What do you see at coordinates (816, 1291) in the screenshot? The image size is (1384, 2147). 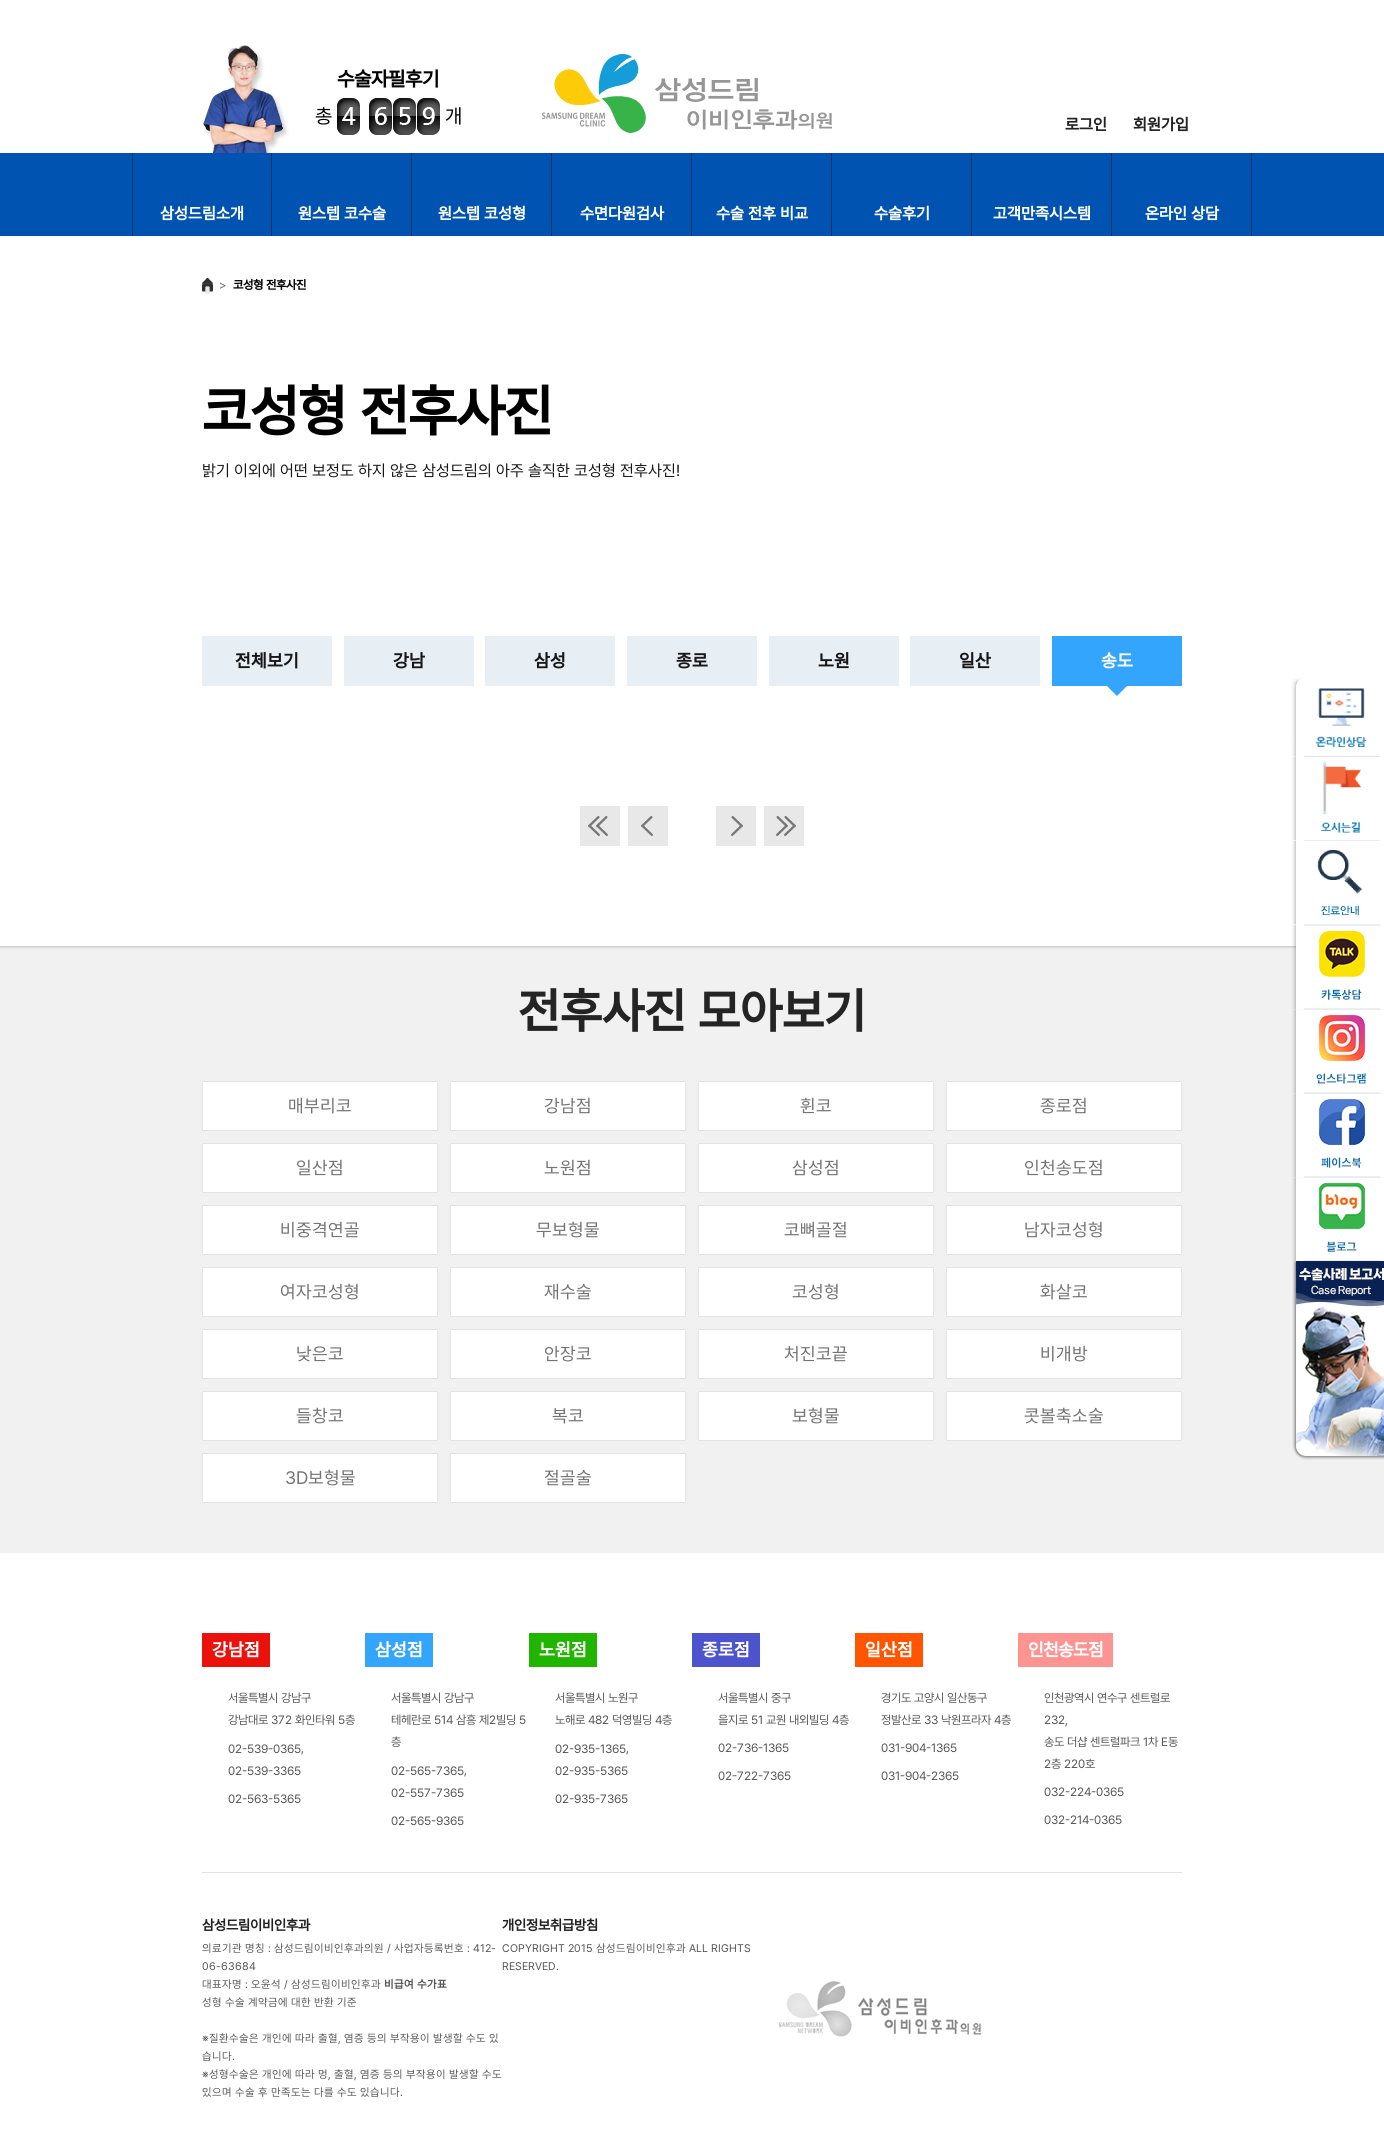 I see `코성형` at bounding box center [816, 1291].